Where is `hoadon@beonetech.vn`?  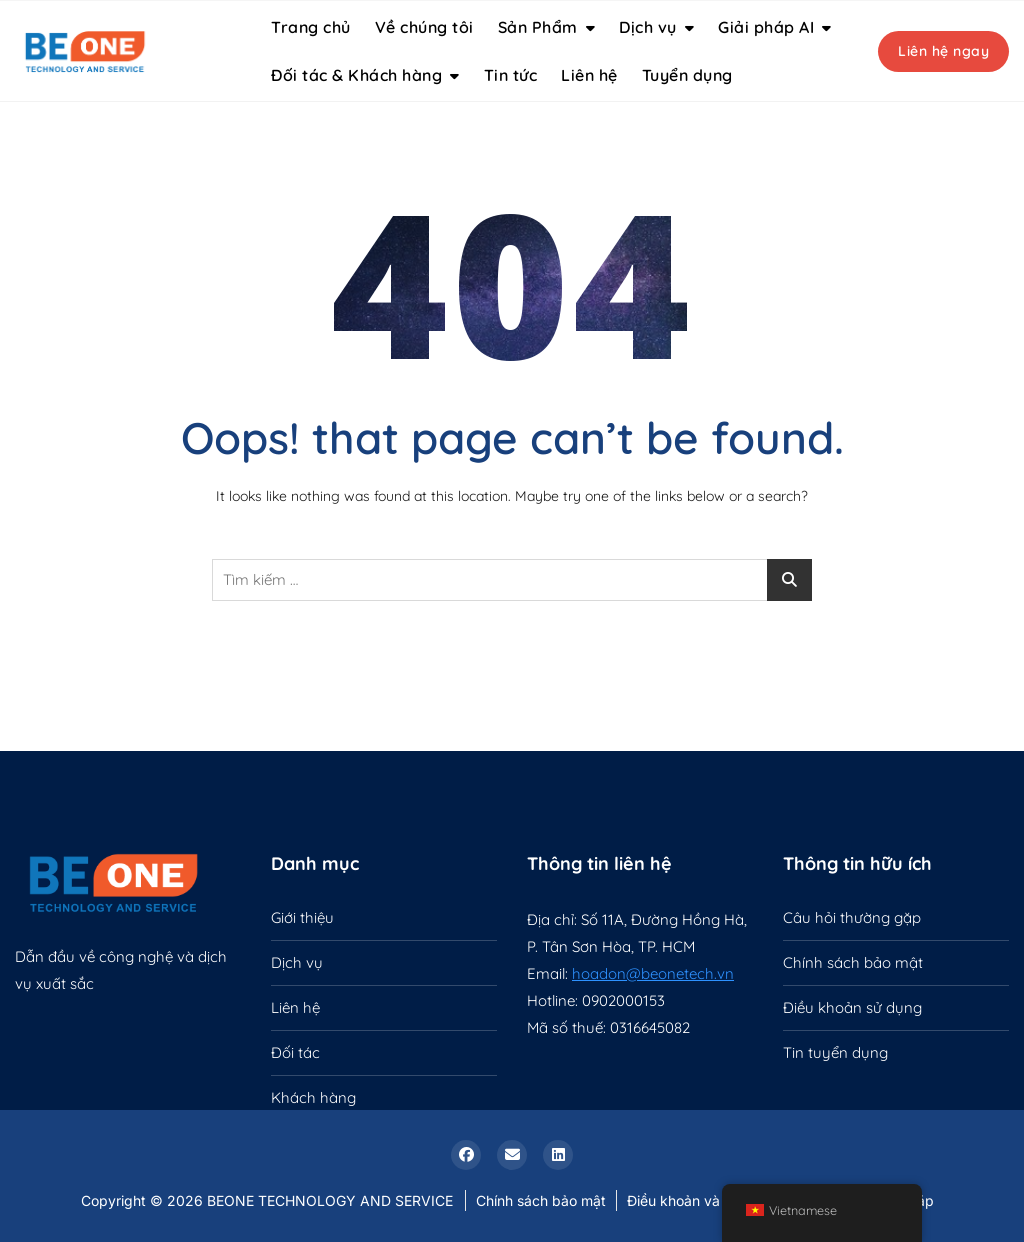
hoadon@beonetech.vn is located at coordinates (653, 973).